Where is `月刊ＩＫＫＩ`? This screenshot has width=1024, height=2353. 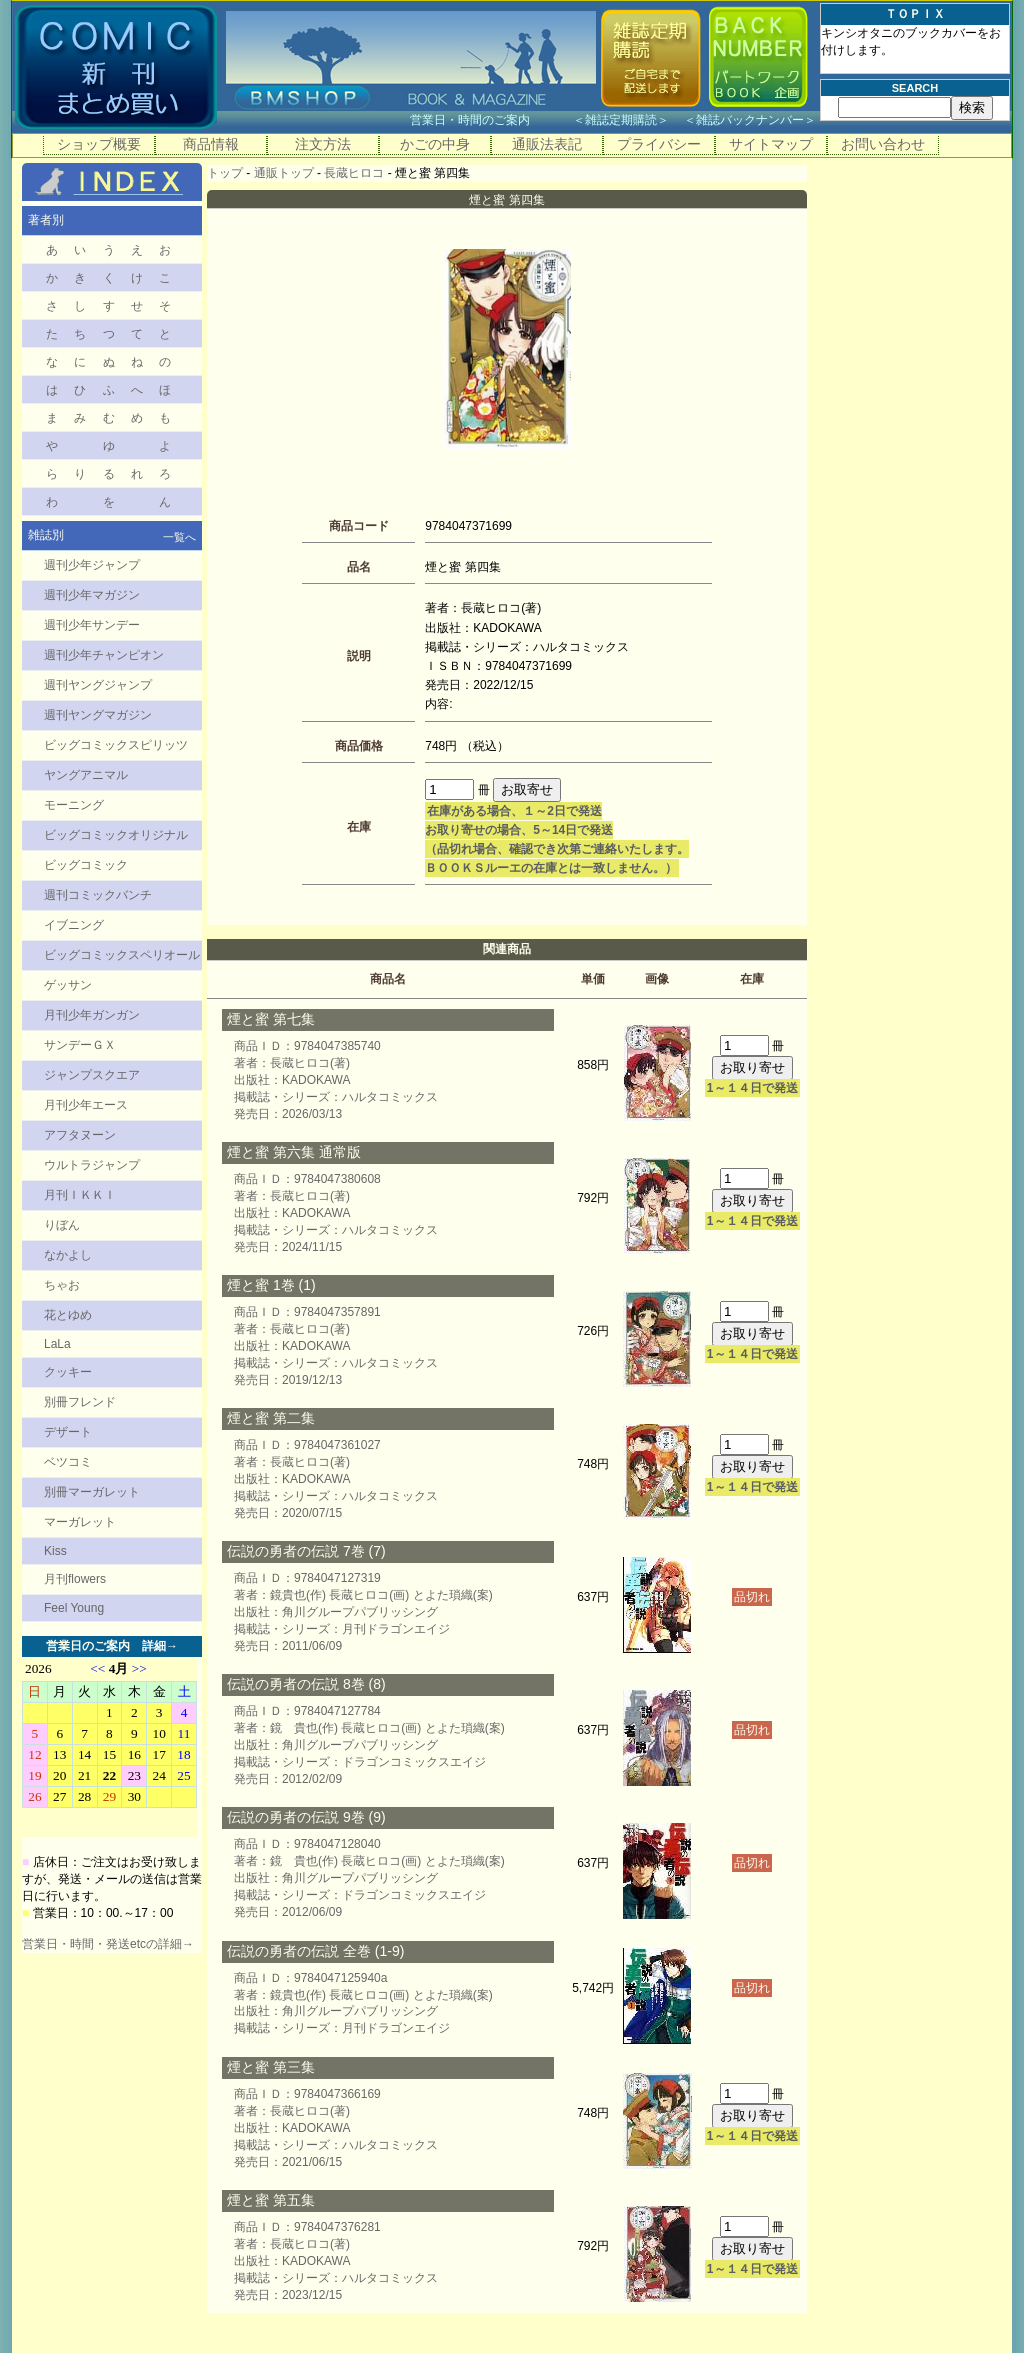
月刊ＩＫＫＩ is located at coordinates (80, 1195).